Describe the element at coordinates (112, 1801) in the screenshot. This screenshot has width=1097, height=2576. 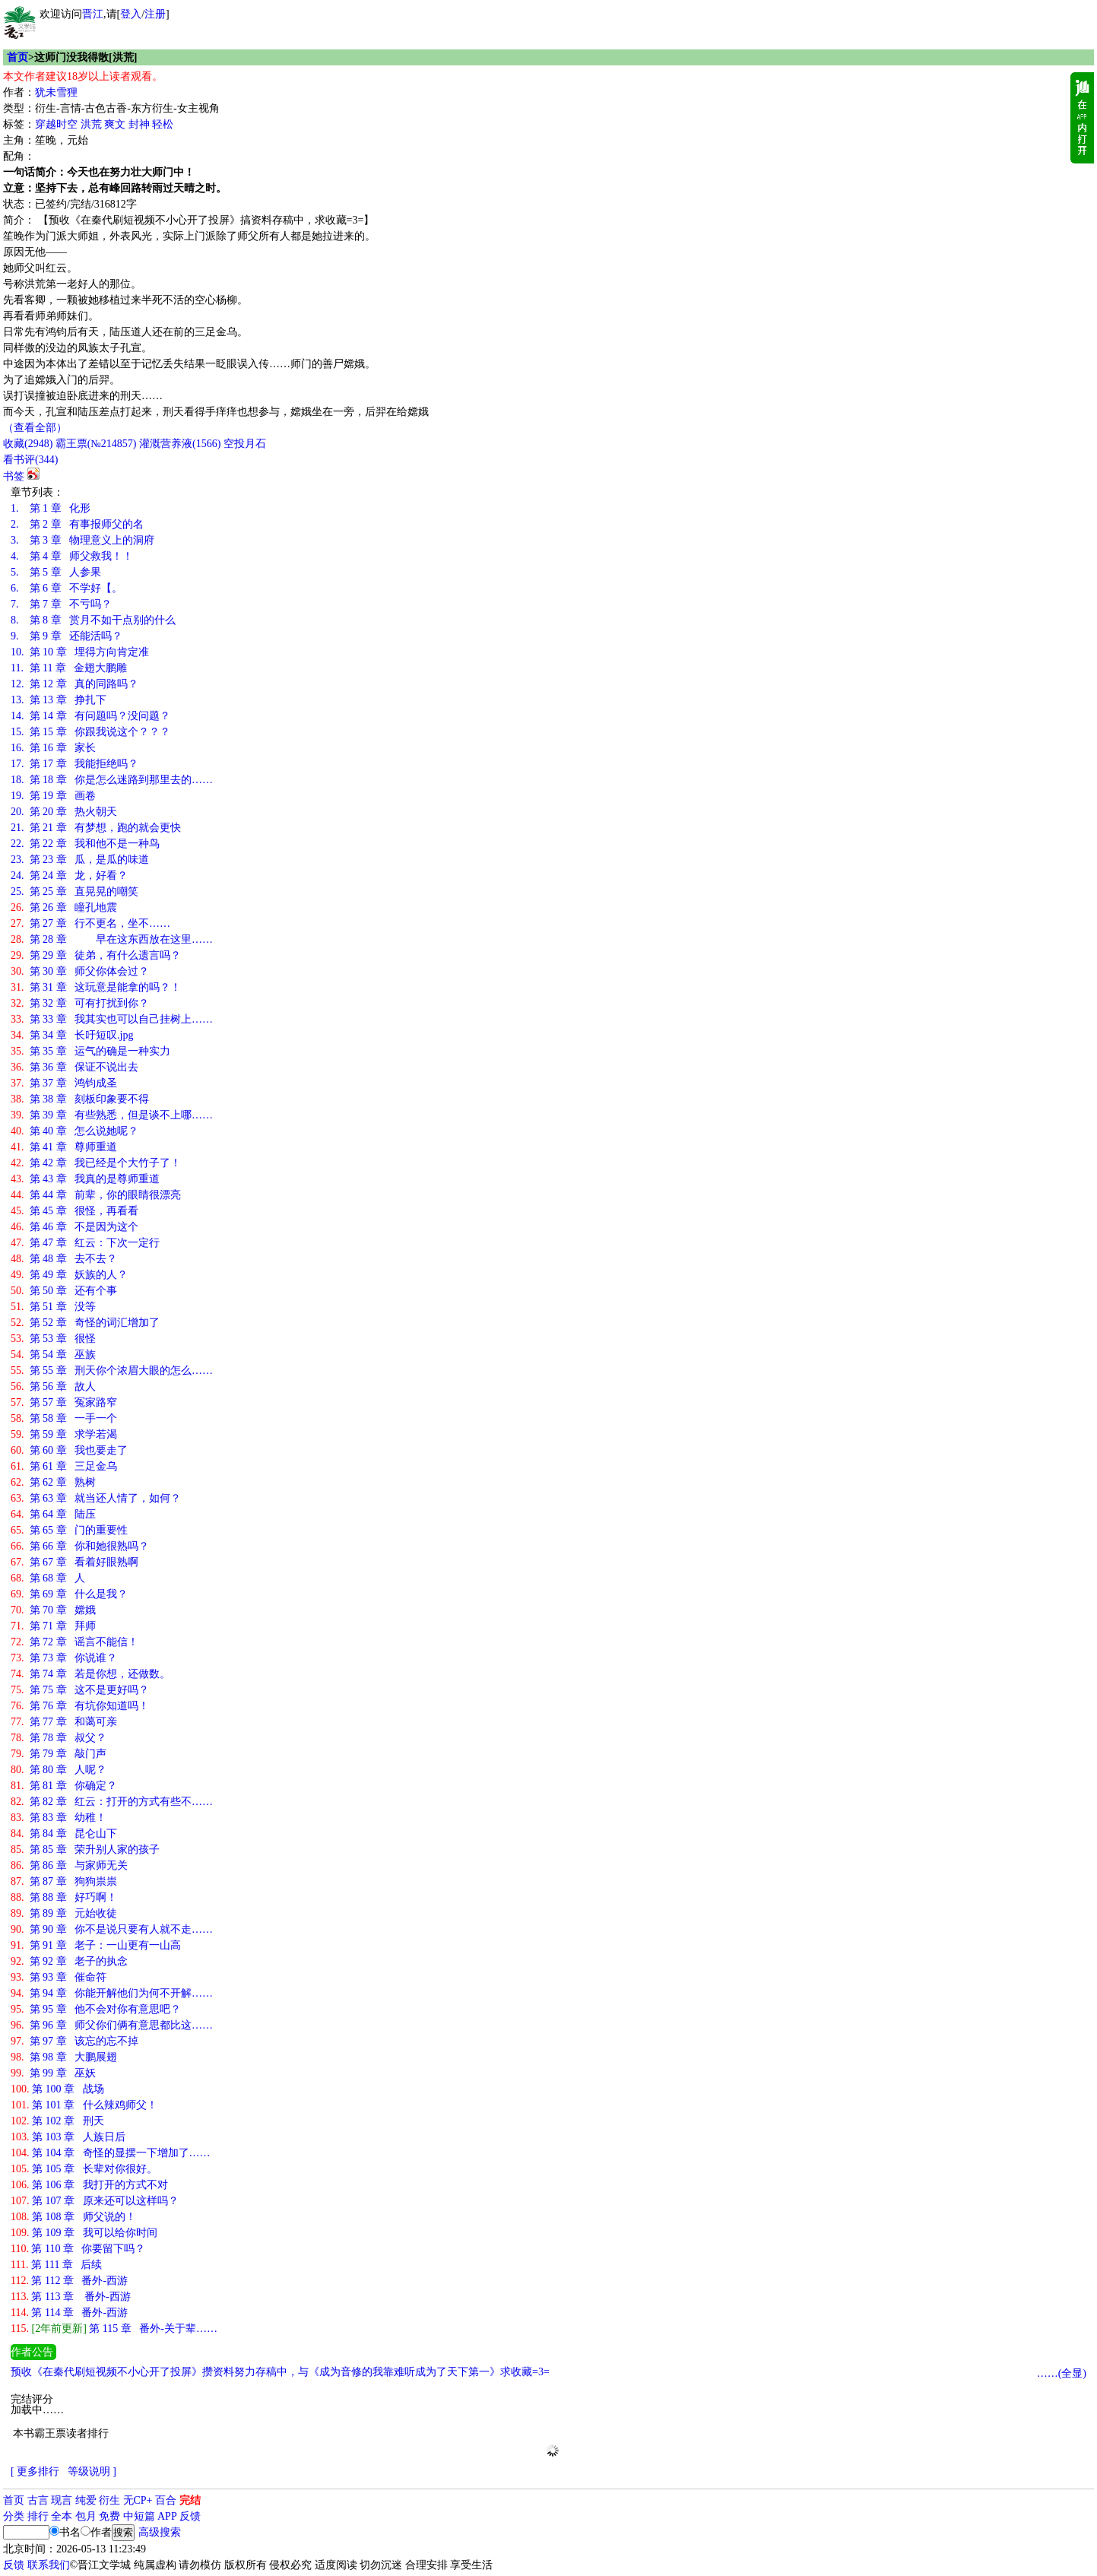
I see `第 82 章 红云：打开的方式有些不……` at that location.